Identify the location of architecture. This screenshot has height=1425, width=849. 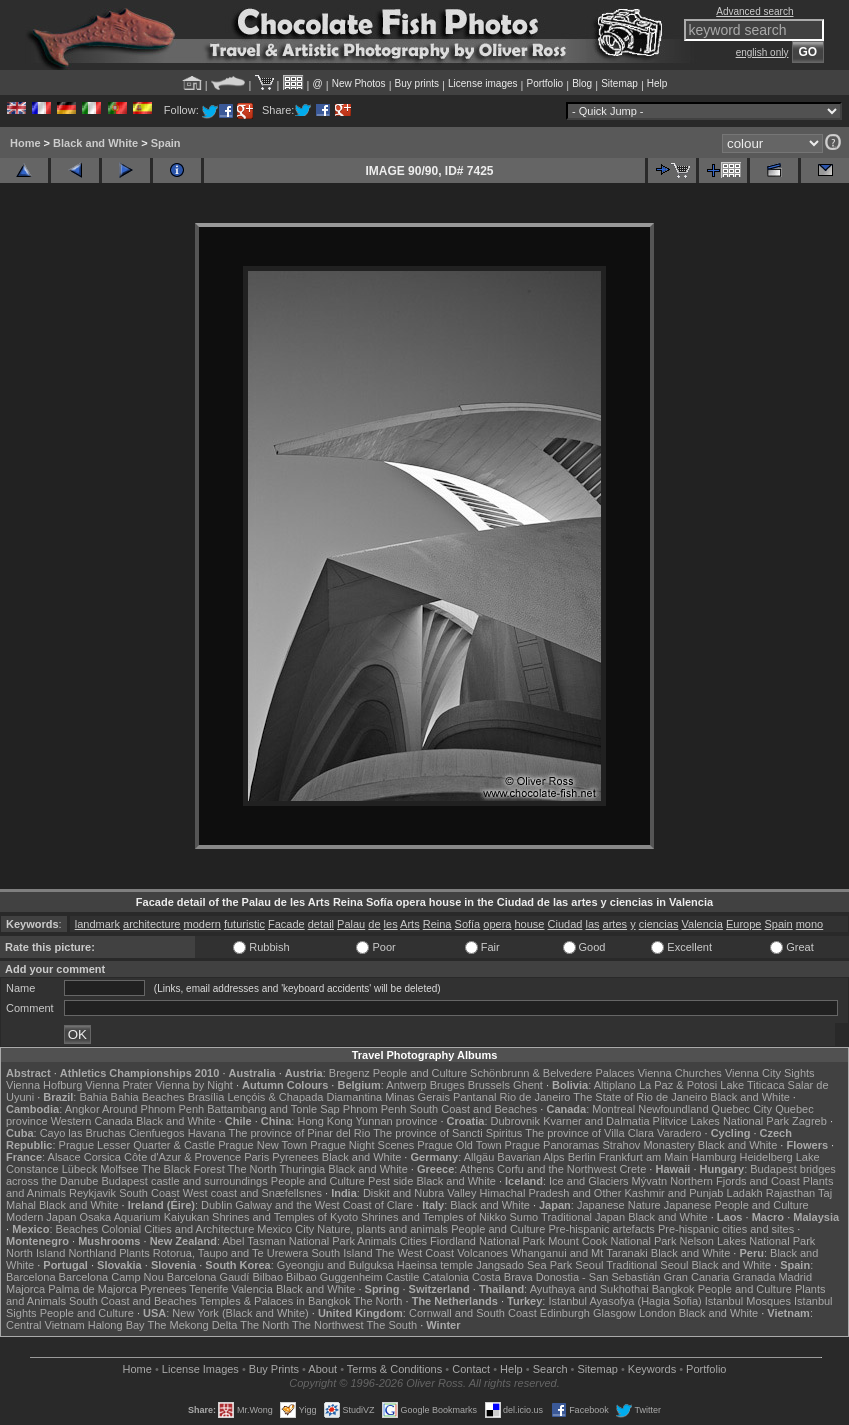
(151, 924).